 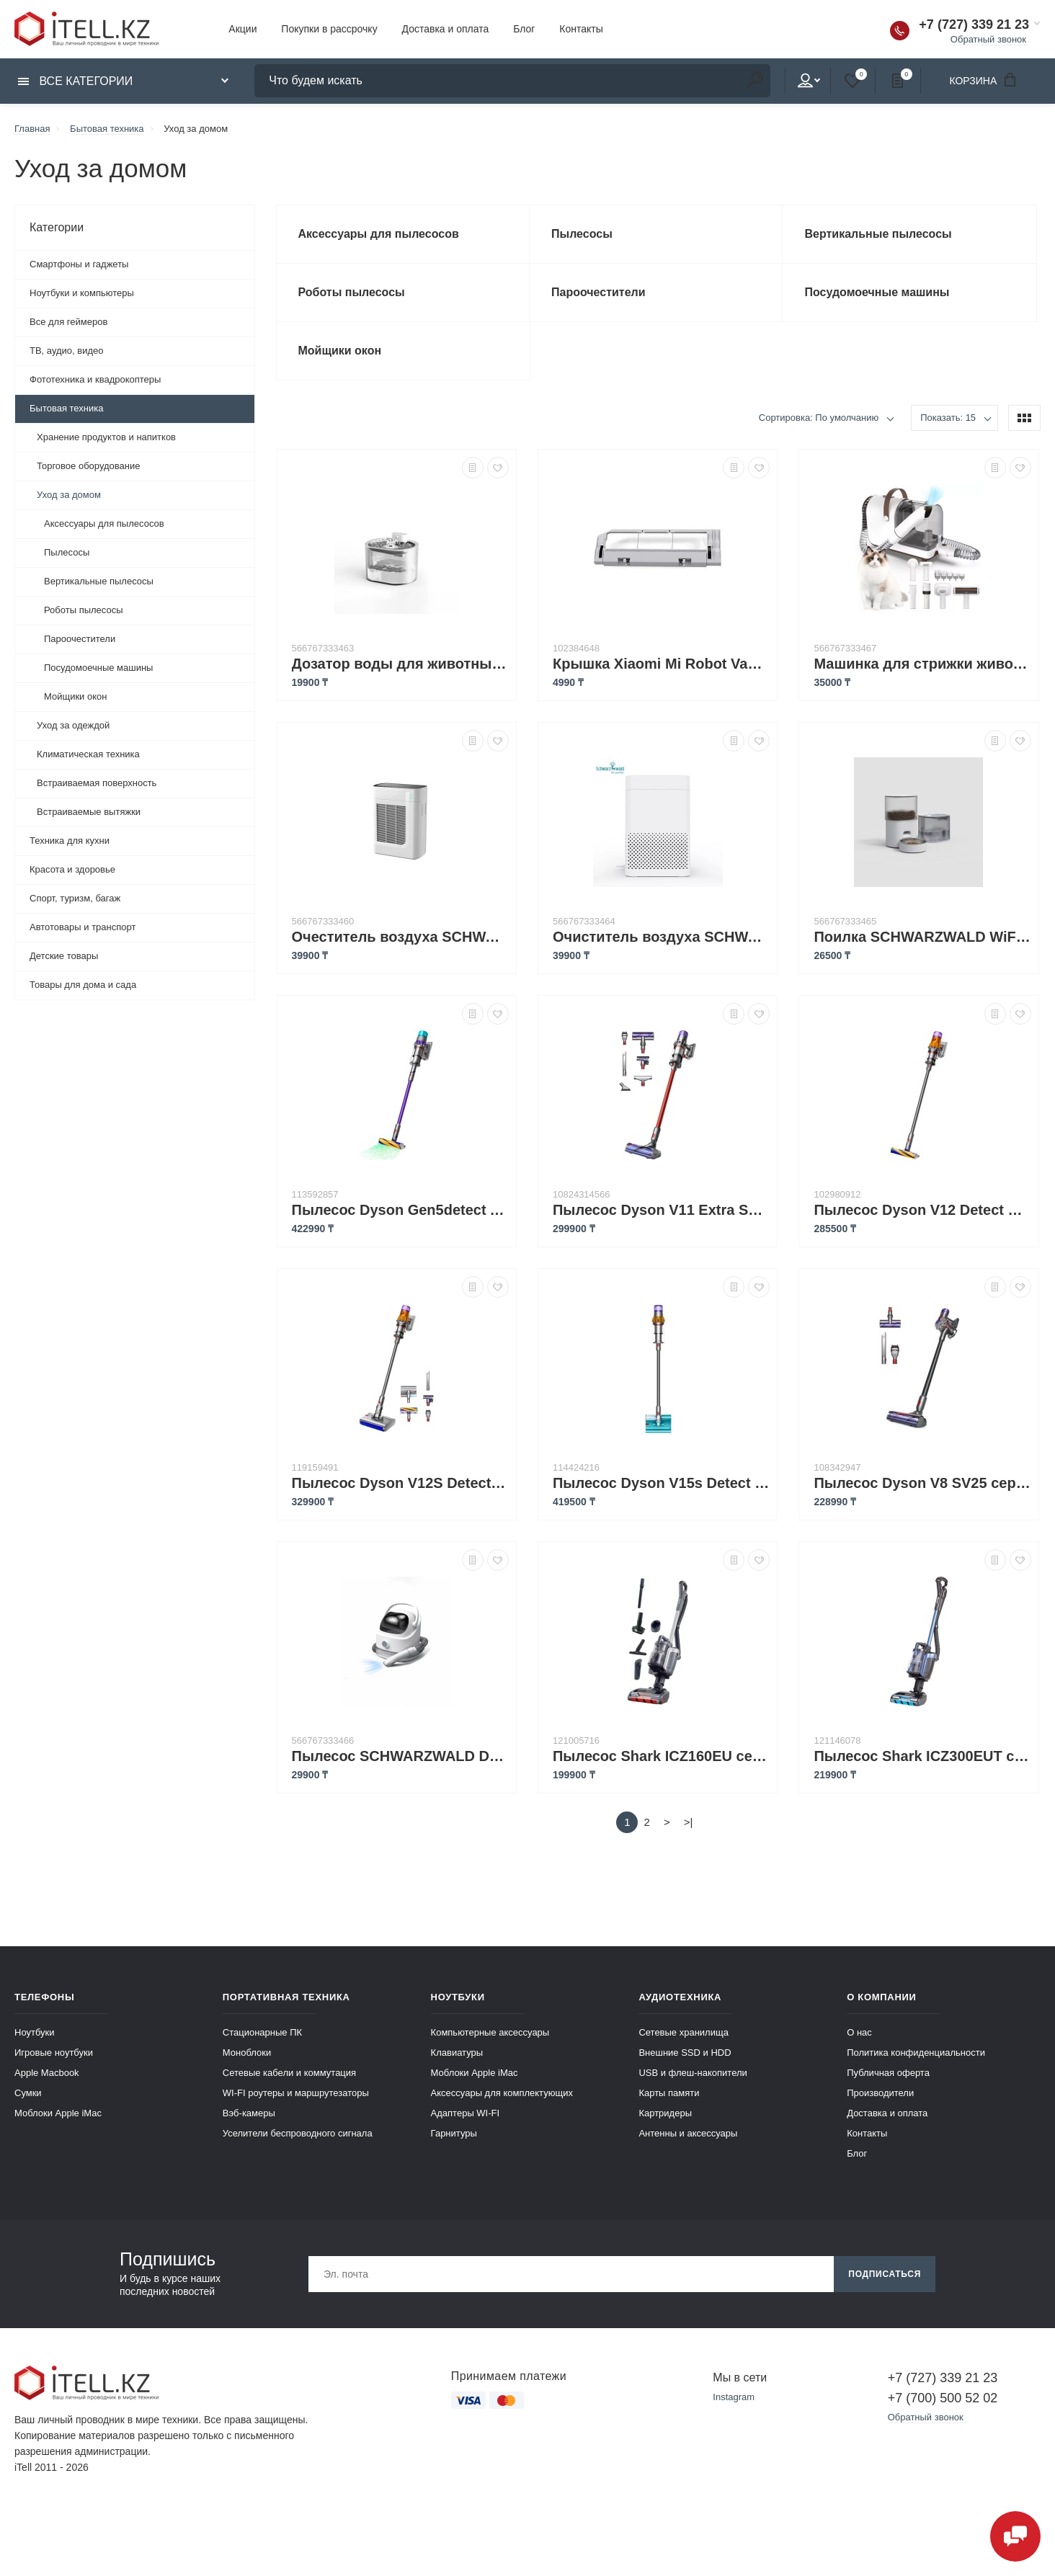 I want to click on Техника для кухни, so click(x=70, y=840).